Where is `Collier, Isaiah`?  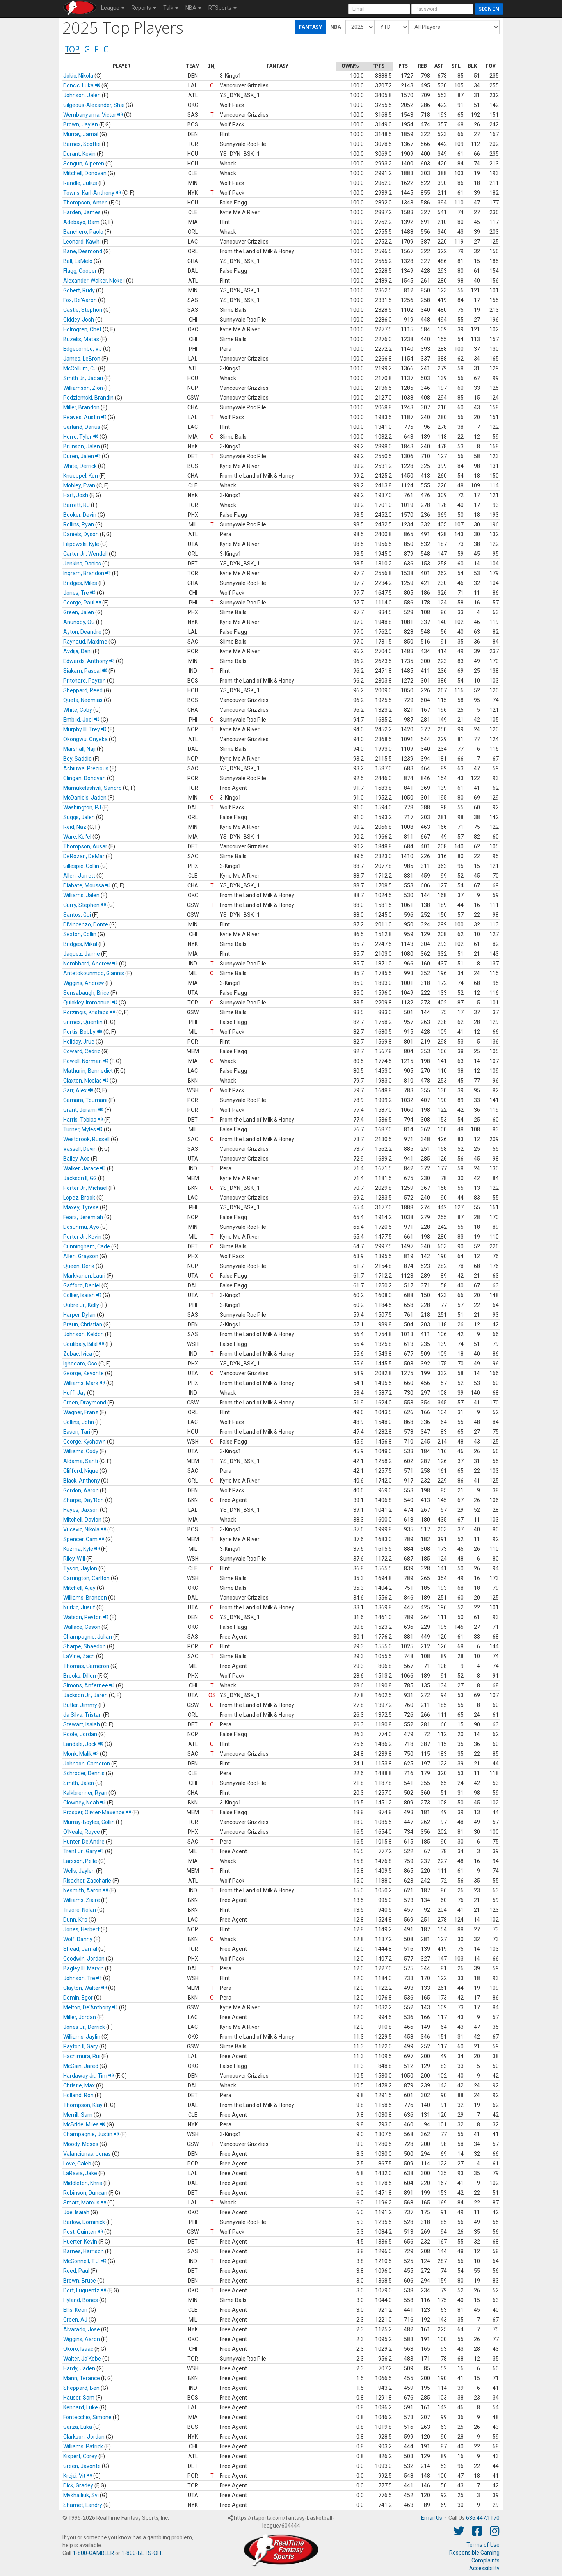
Collier, Isaiah is located at coordinates (82, 1295).